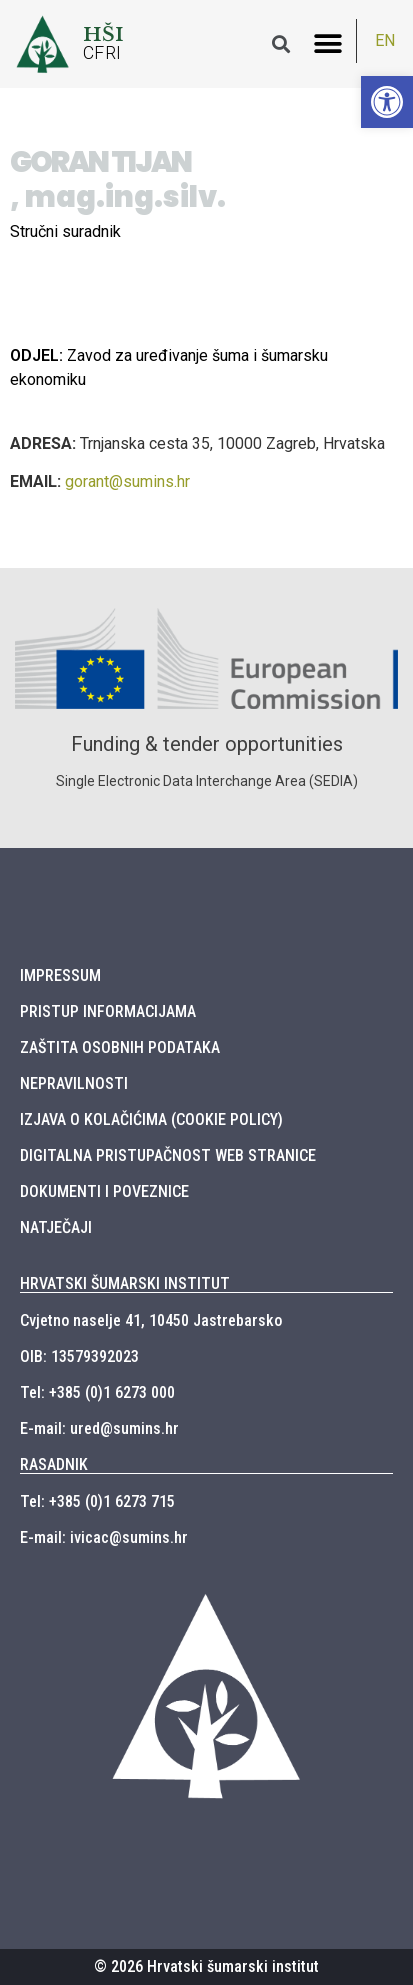 The height and width of the screenshot is (1985, 413). What do you see at coordinates (151, 1320) in the screenshot?
I see `Cvjetno naselje 41, 10450 Jastrebarsko` at bounding box center [151, 1320].